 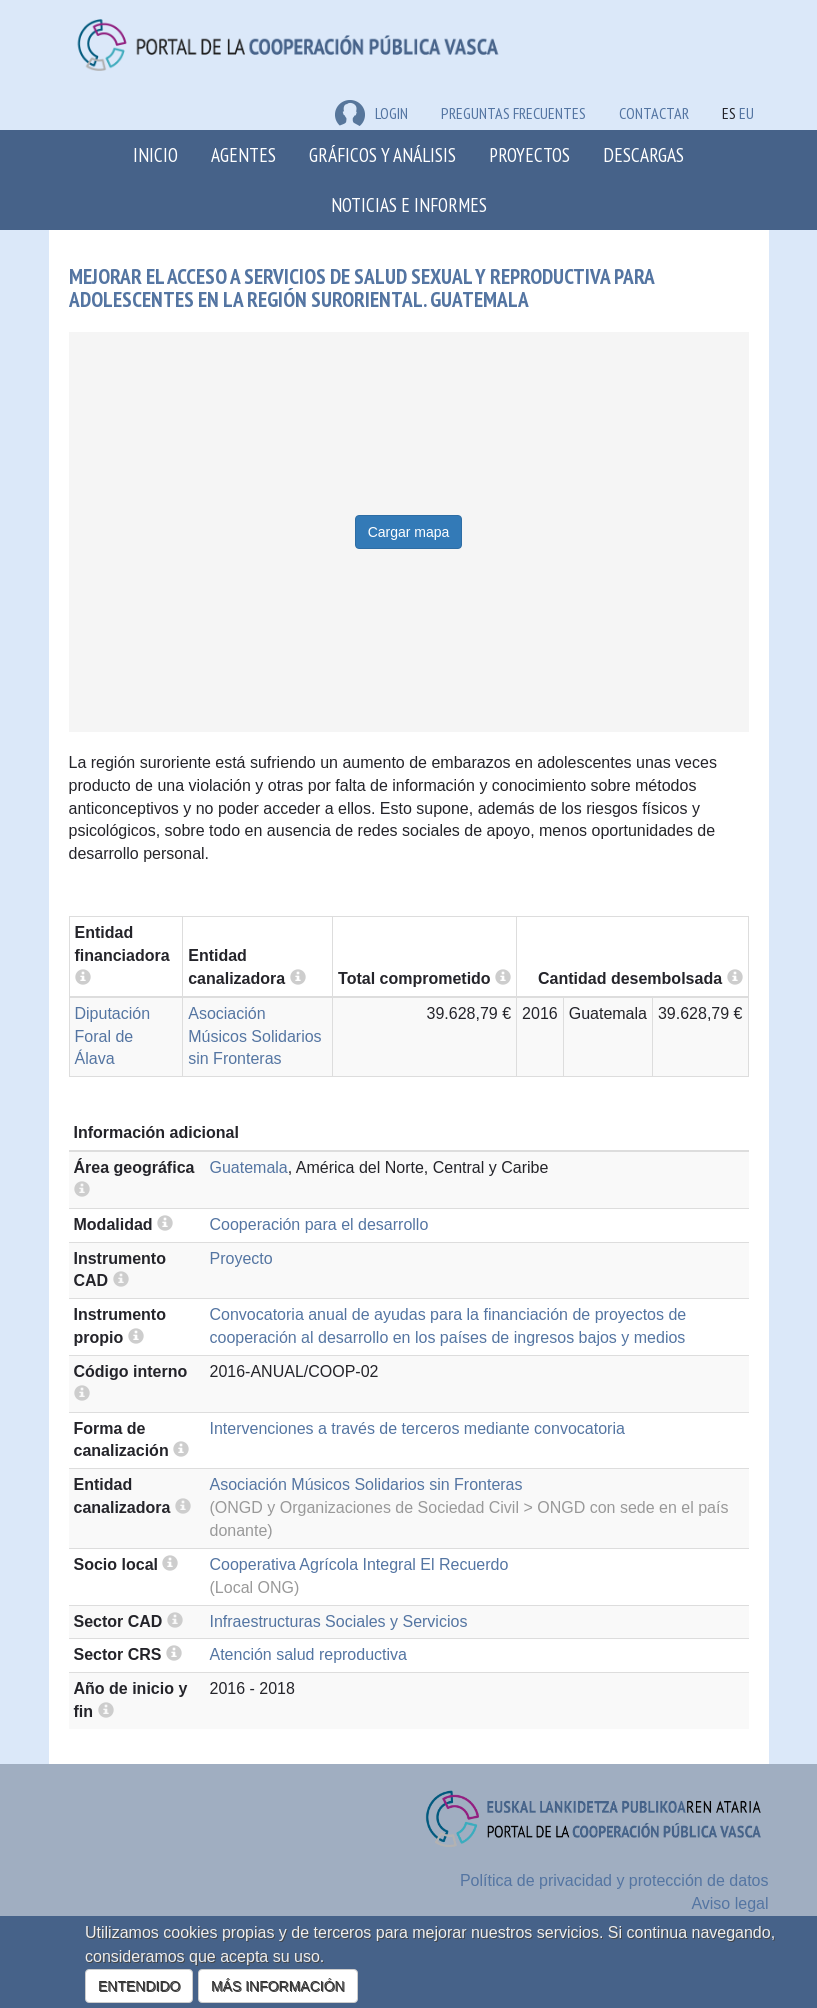 I want to click on Intervenciones a través de terceros mediante convocatoria, so click(x=417, y=1428).